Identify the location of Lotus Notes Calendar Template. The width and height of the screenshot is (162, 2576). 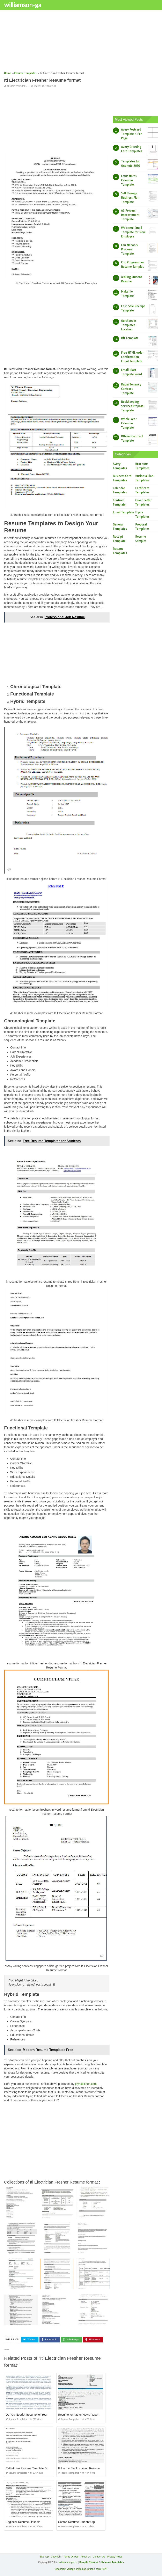
(129, 180).